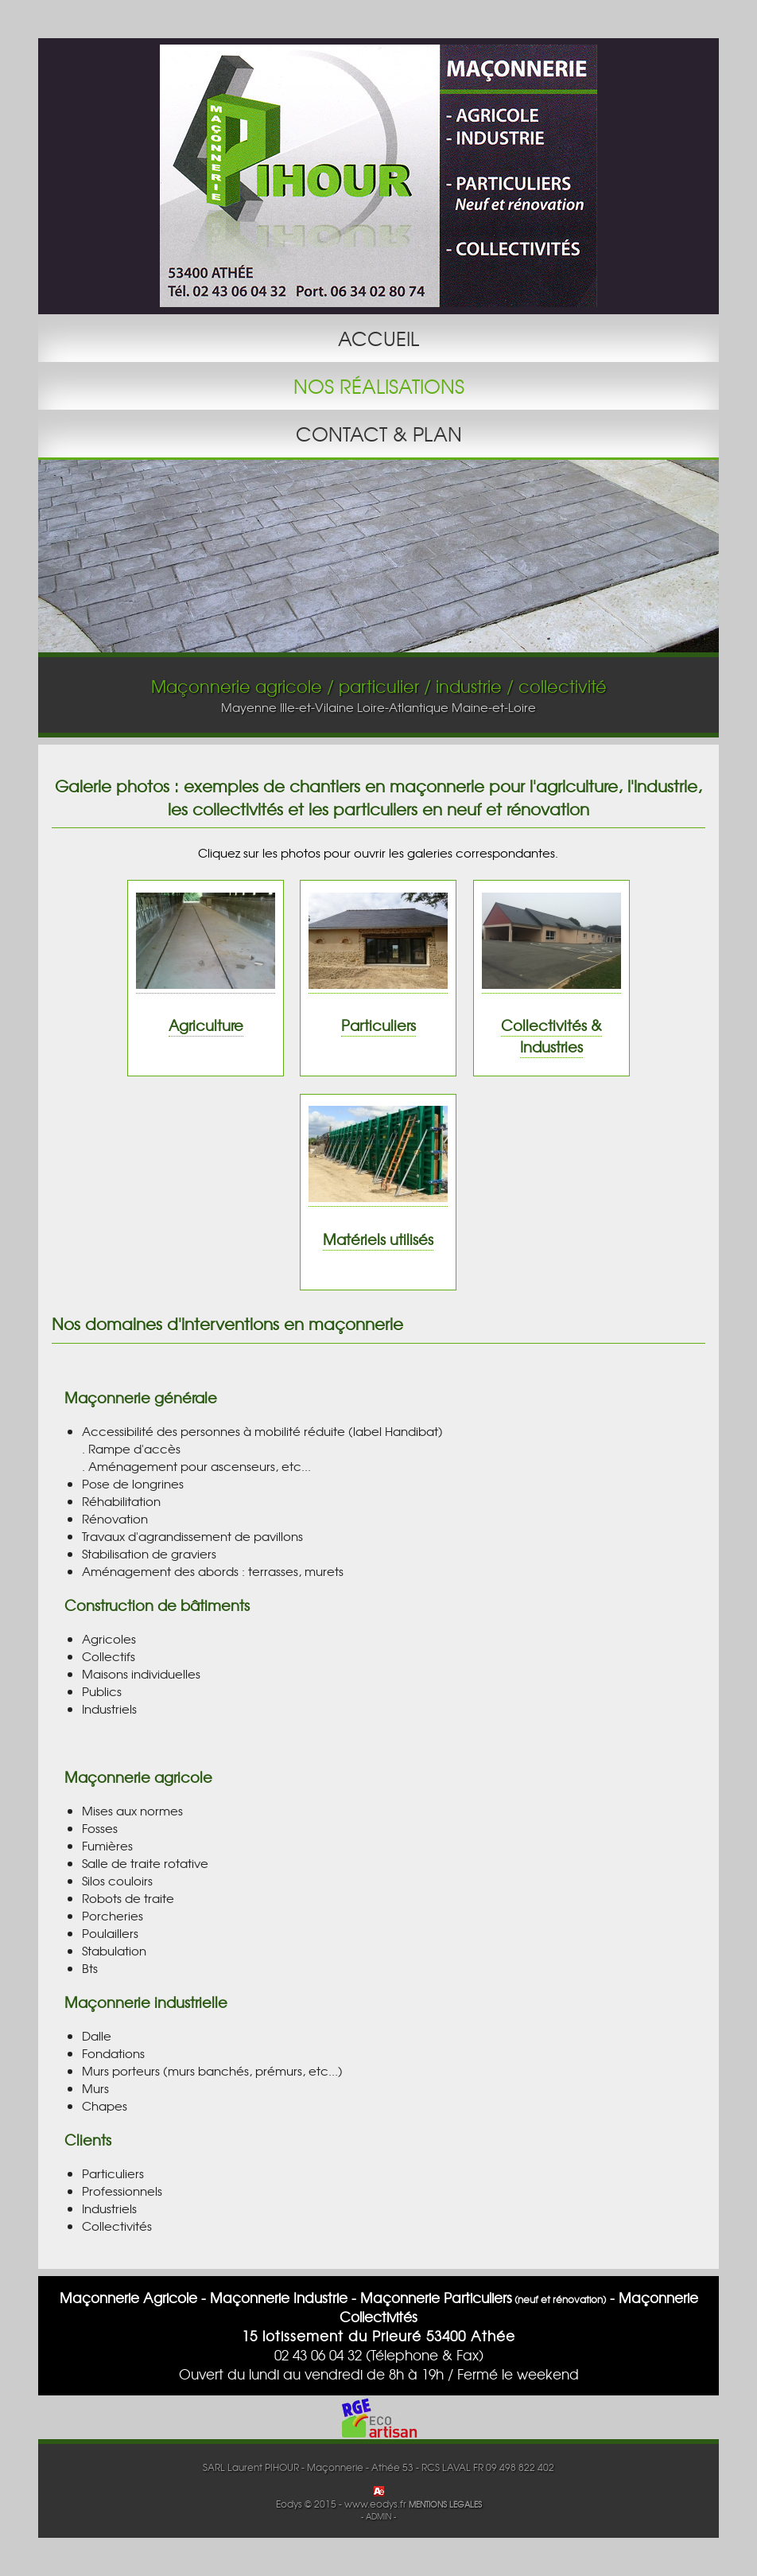 Image resolution: width=757 pixels, height=2576 pixels. Describe the element at coordinates (206, 1025) in the screenshot. I see `Agriculture` at that location.